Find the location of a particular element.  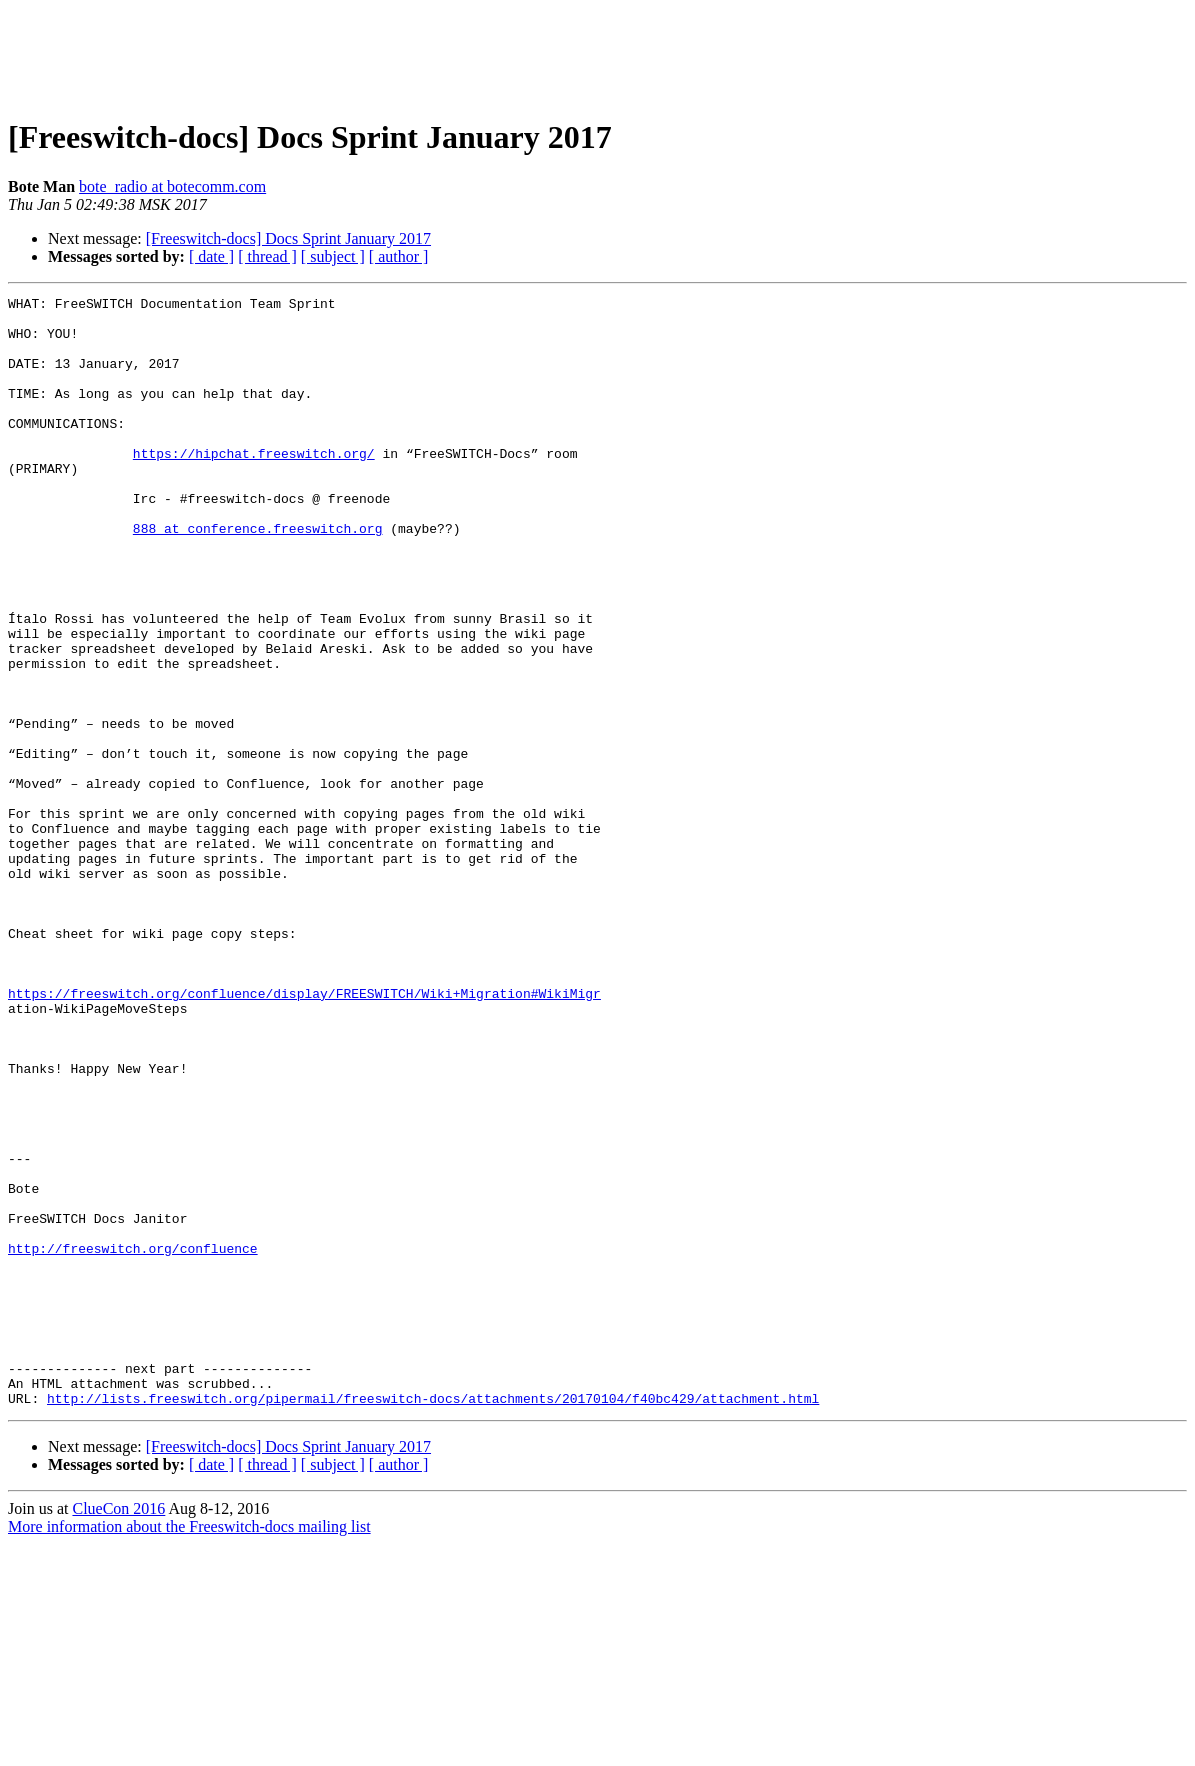

ClueCon 2016 is located at coordinates (118, 1730).